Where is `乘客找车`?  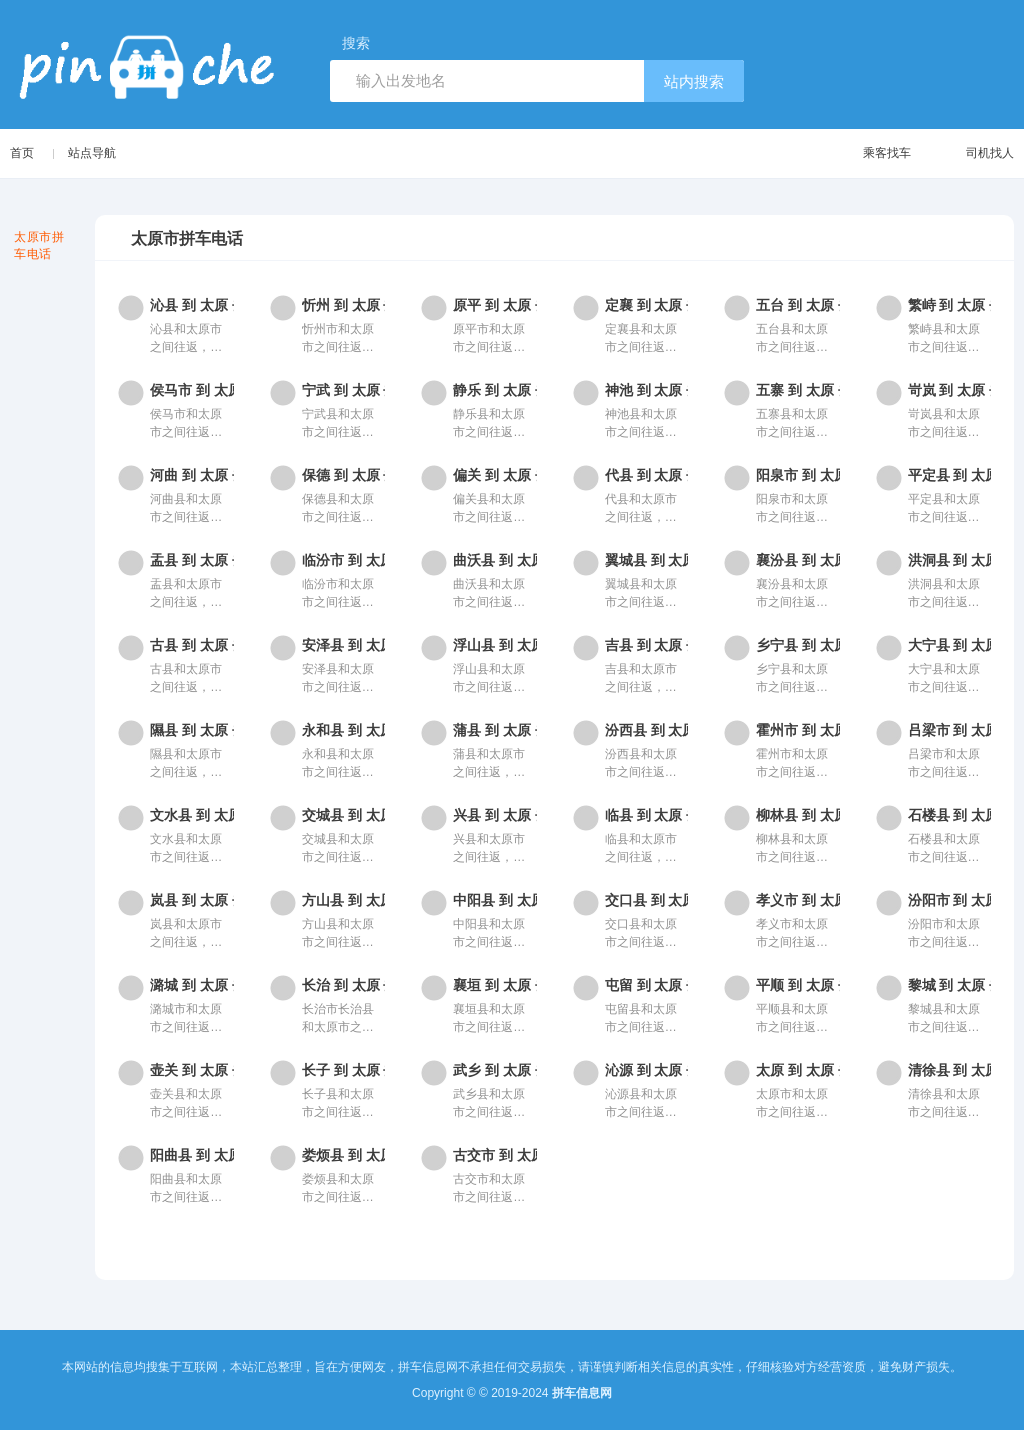
乘客找车 is located at coordinates (867, 153).